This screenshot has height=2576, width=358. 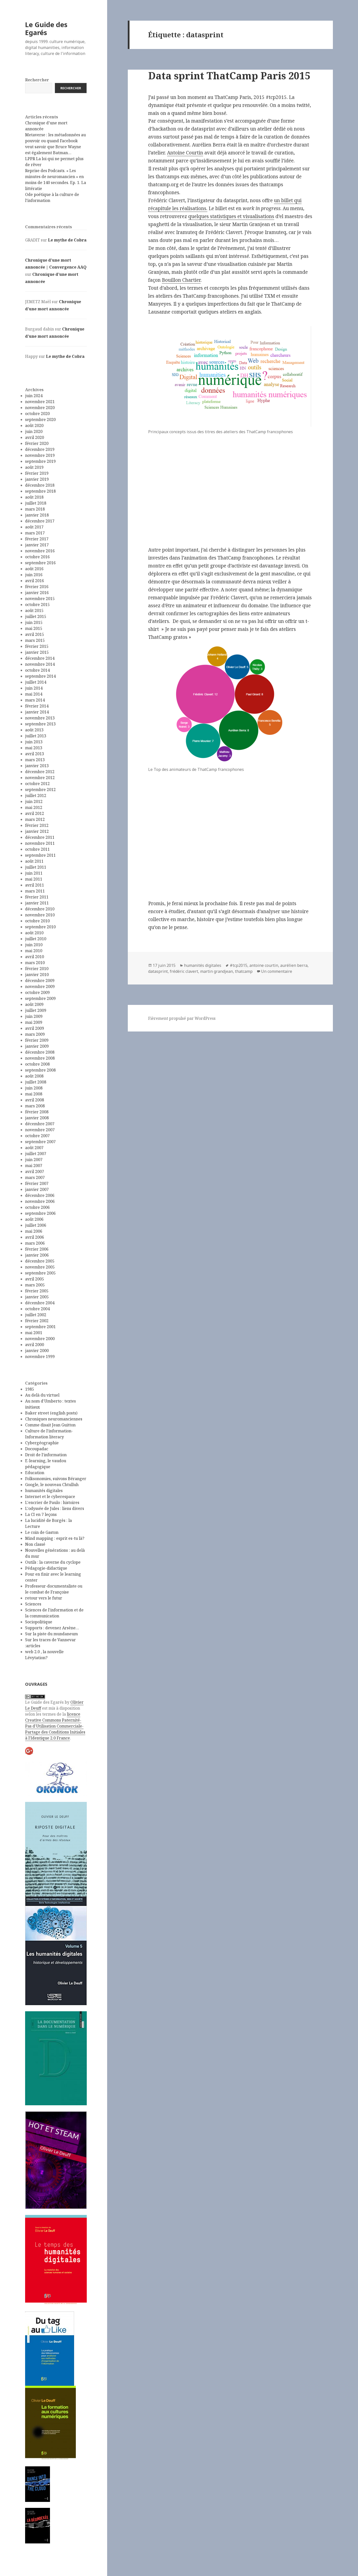 I want to click on Au delà du virtuel, so click(x=42, y=1395).